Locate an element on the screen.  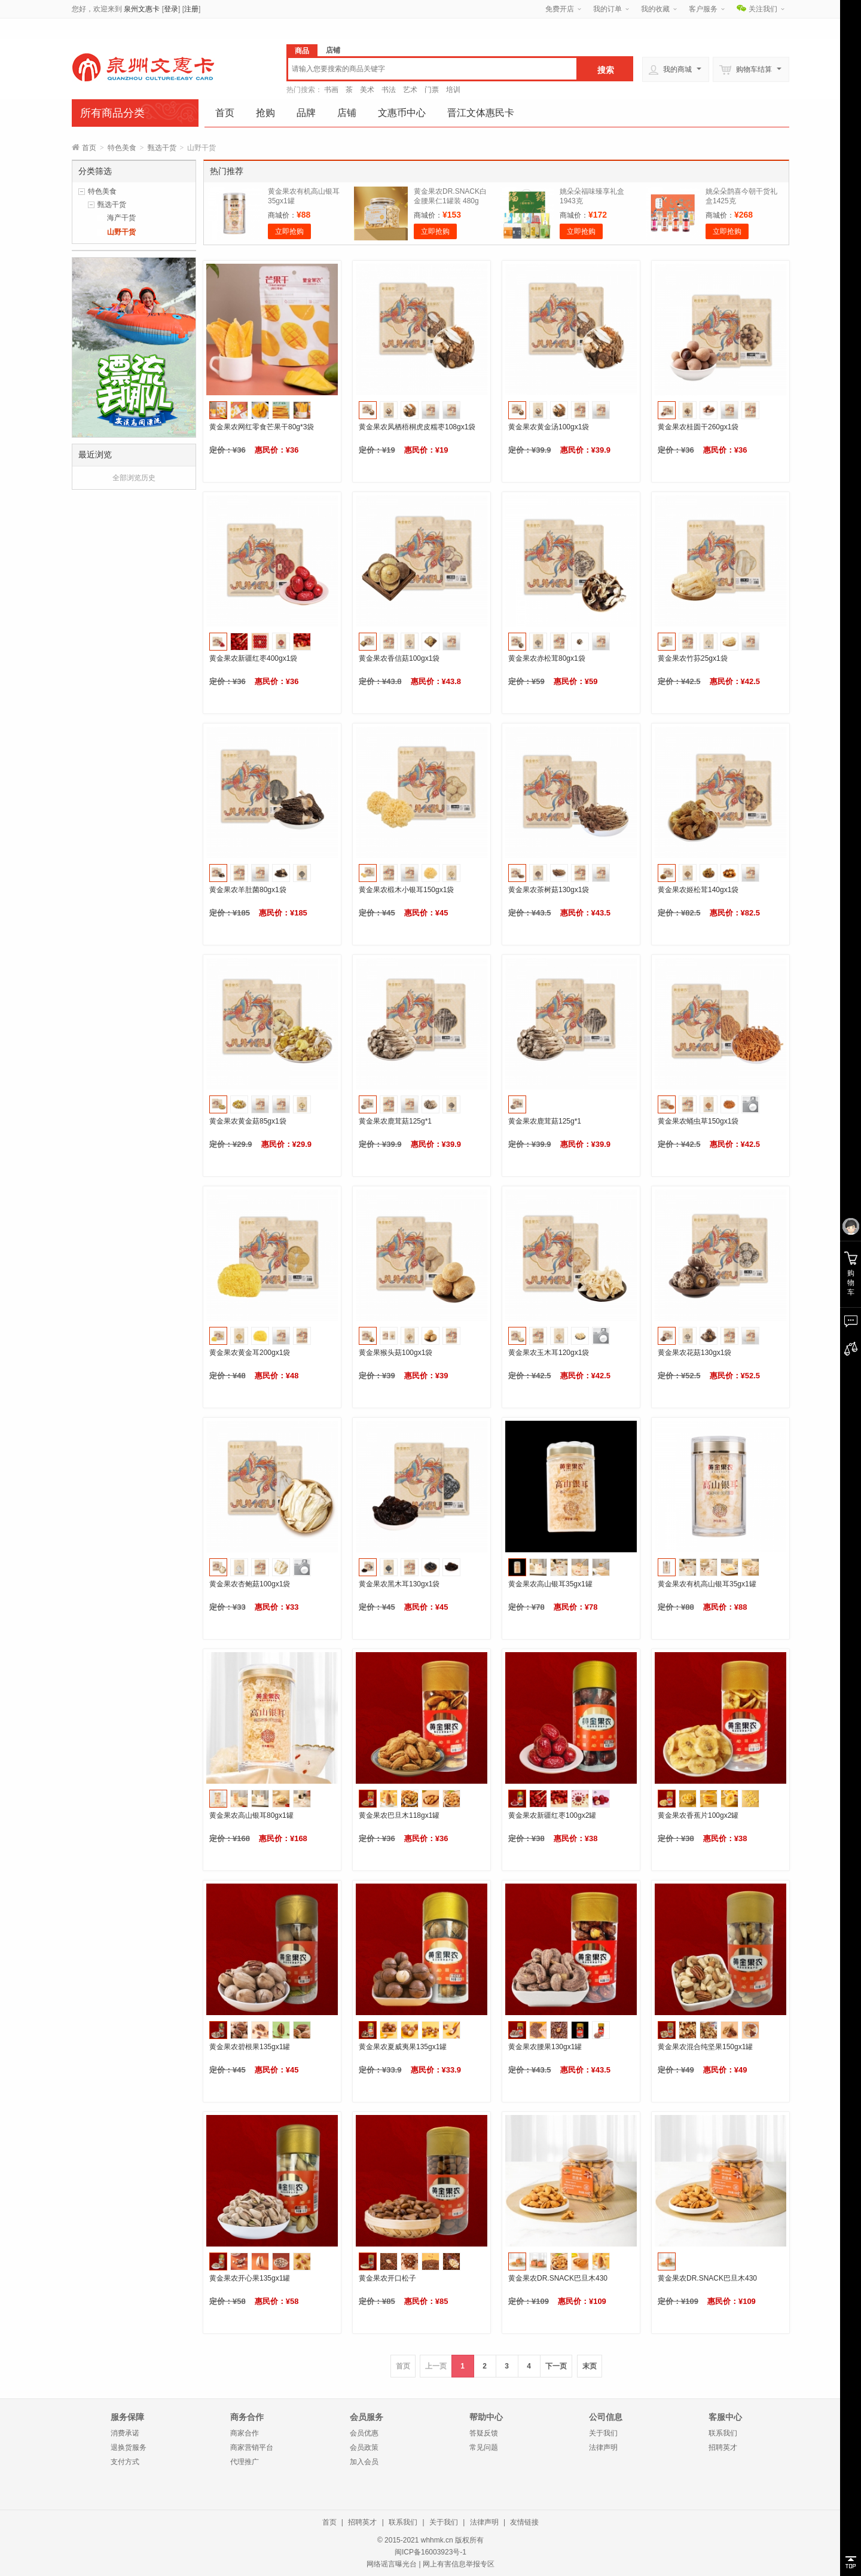
甄选干货 is located at coordinates (162, 148).